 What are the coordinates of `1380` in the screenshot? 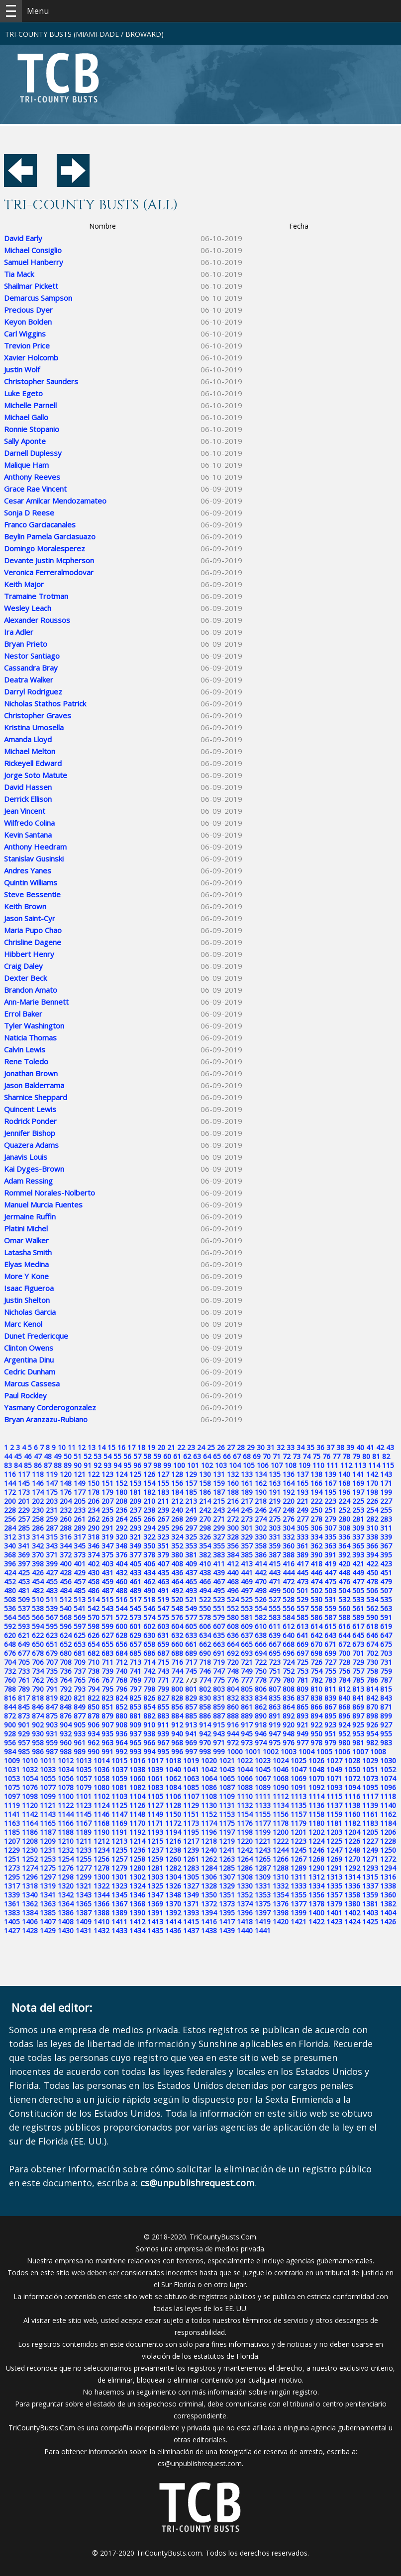 It's located at (352, 1903).